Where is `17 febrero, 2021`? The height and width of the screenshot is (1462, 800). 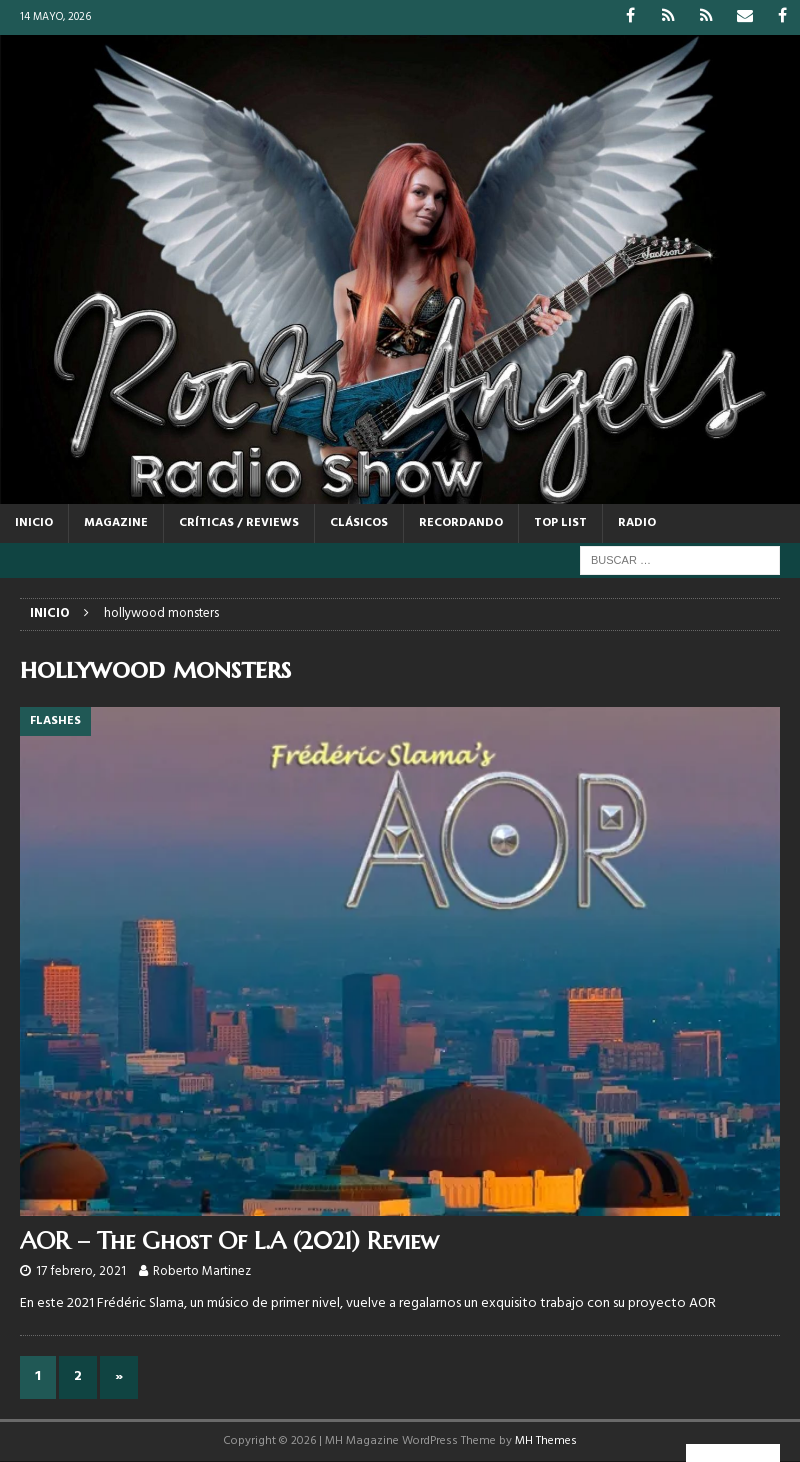 17 febrero, 2021 is located at coordinates (81, 1271).